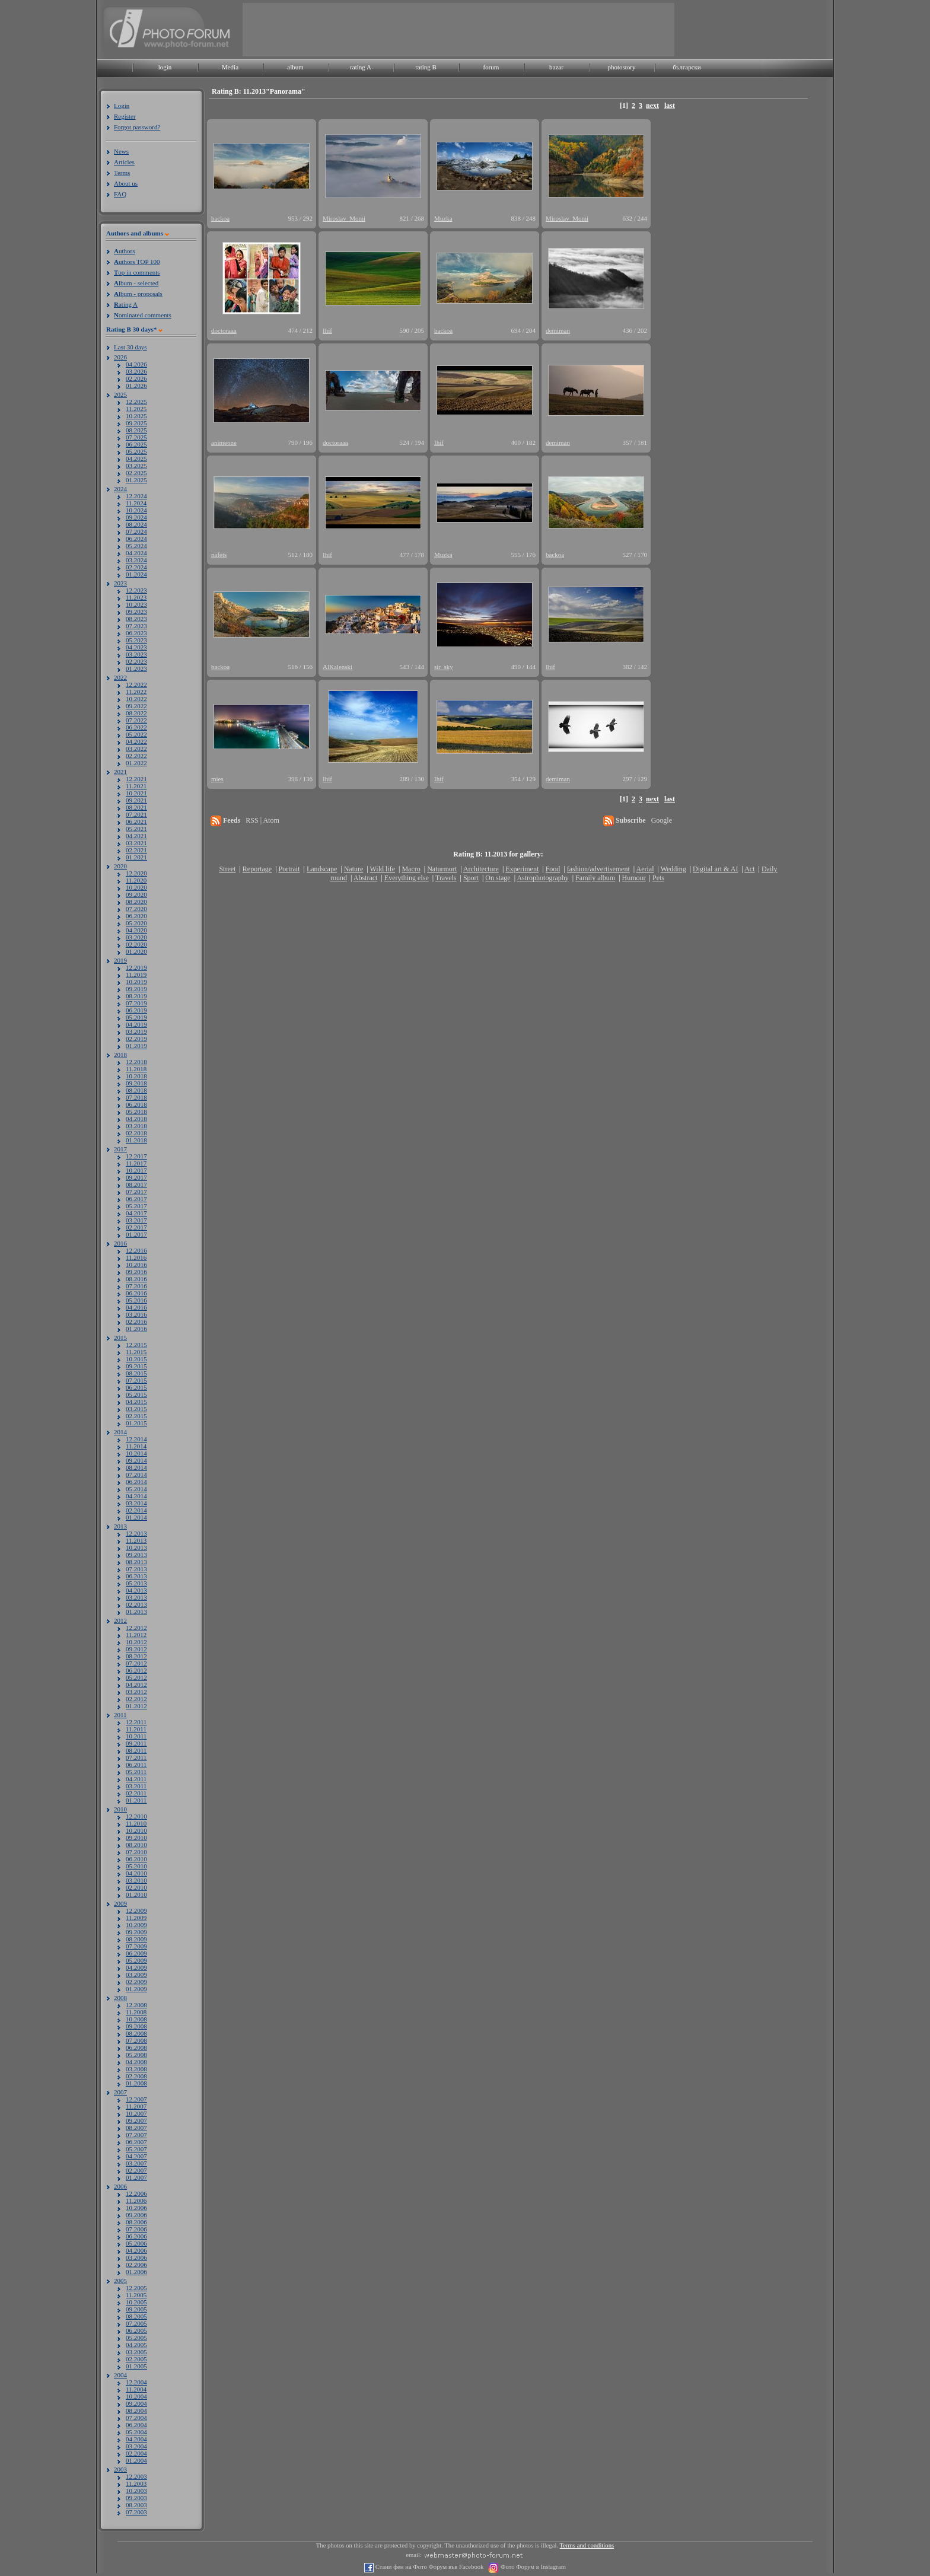 This screenshot has height=2576, width=930. What do you see at coordinates (136, 574) in the screenshot?
I see `01.2024` at bounding box center [136, 574].